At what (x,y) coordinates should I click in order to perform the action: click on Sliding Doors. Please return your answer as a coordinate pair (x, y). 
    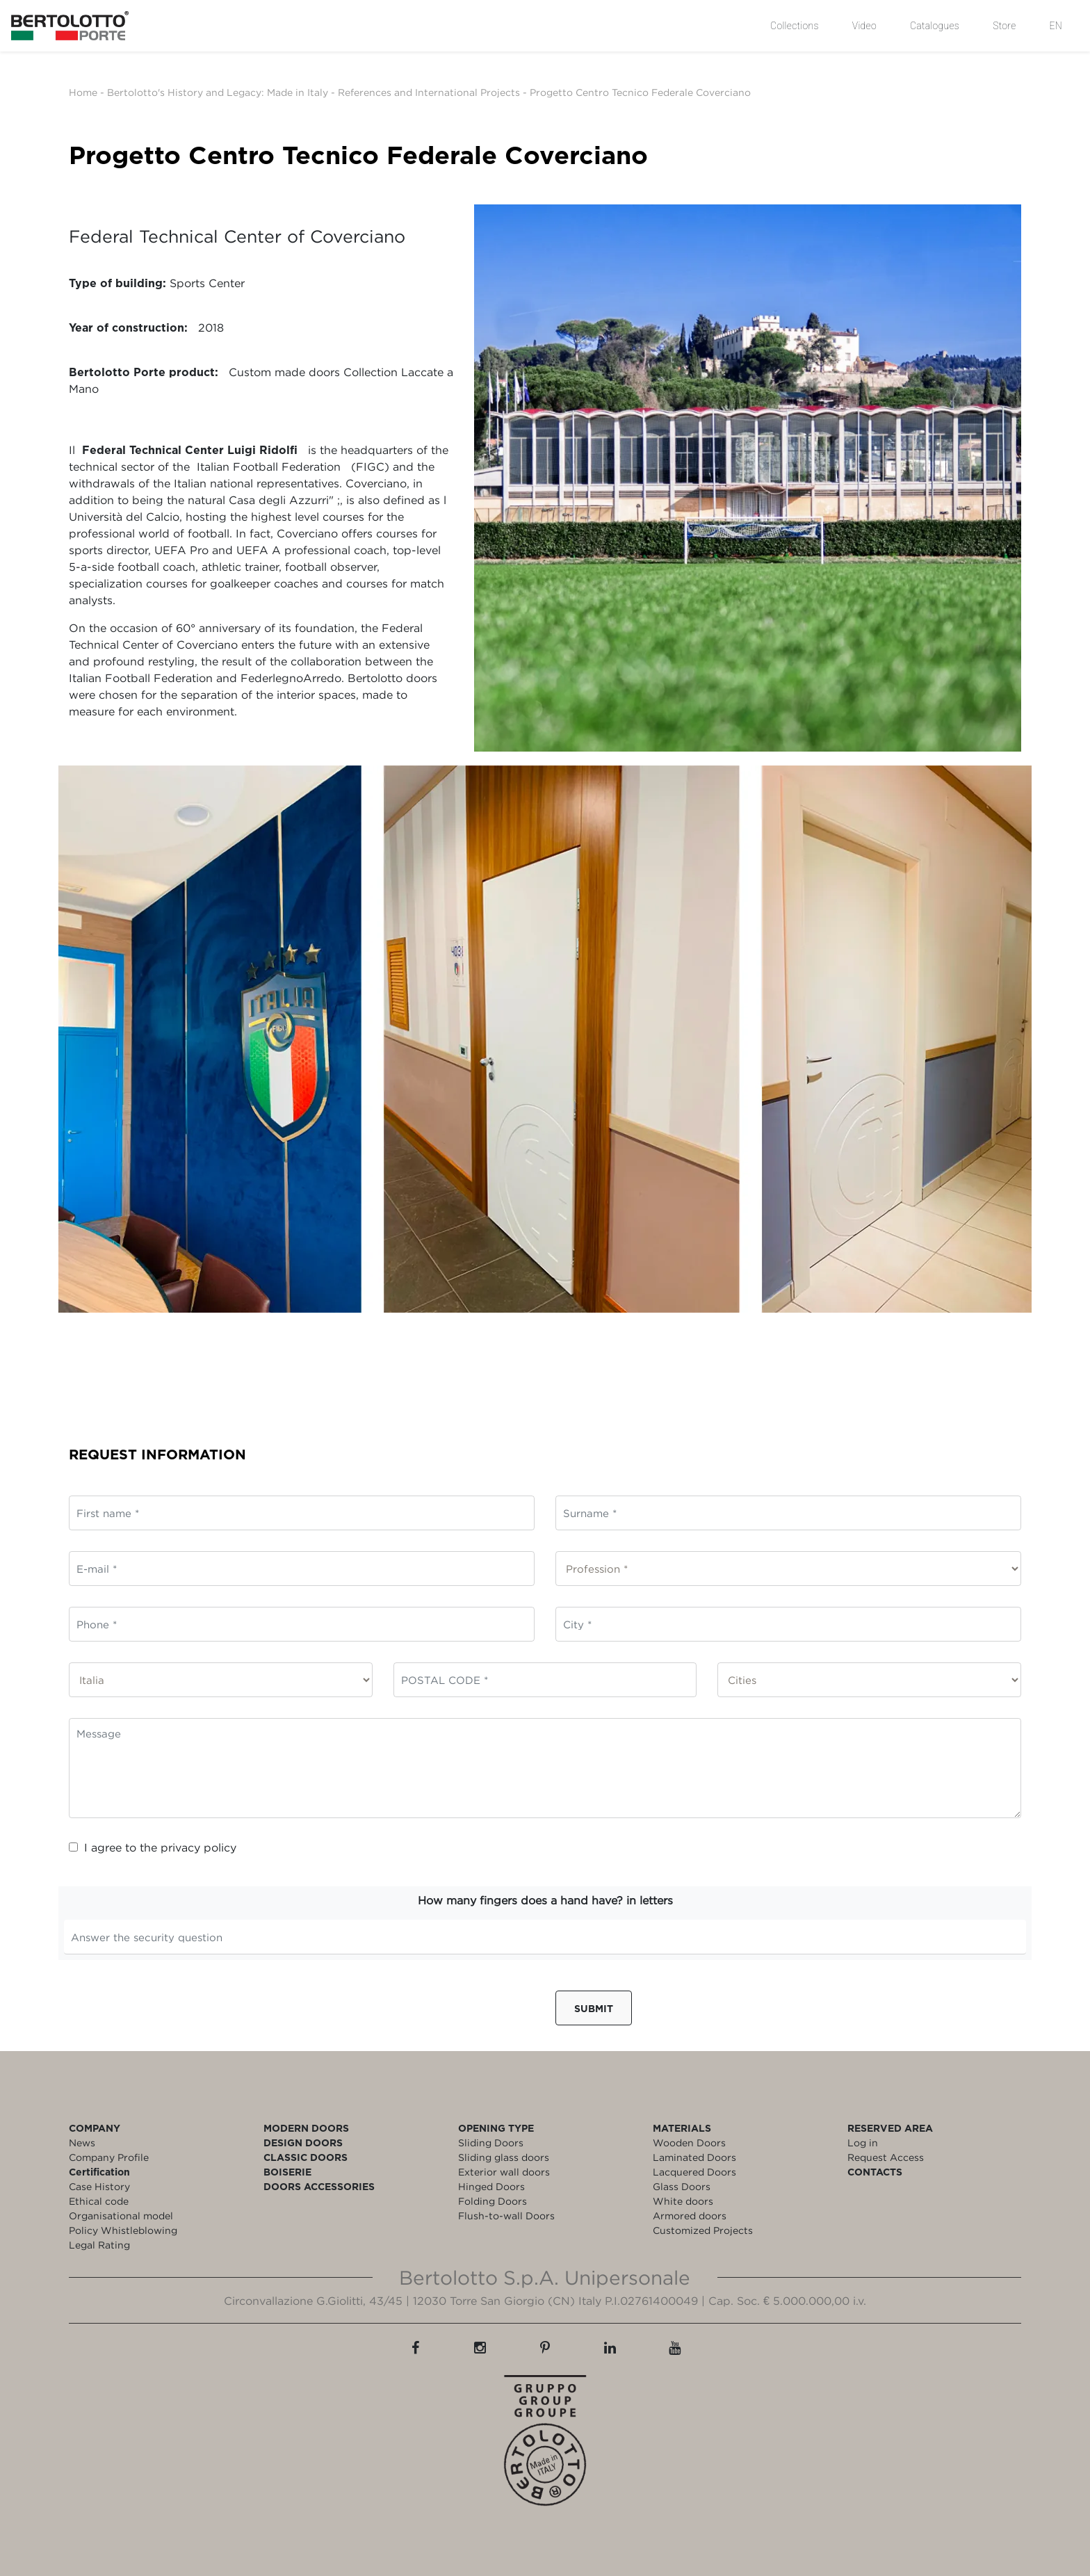
    Looking at the image, I should click on (490, 2142).